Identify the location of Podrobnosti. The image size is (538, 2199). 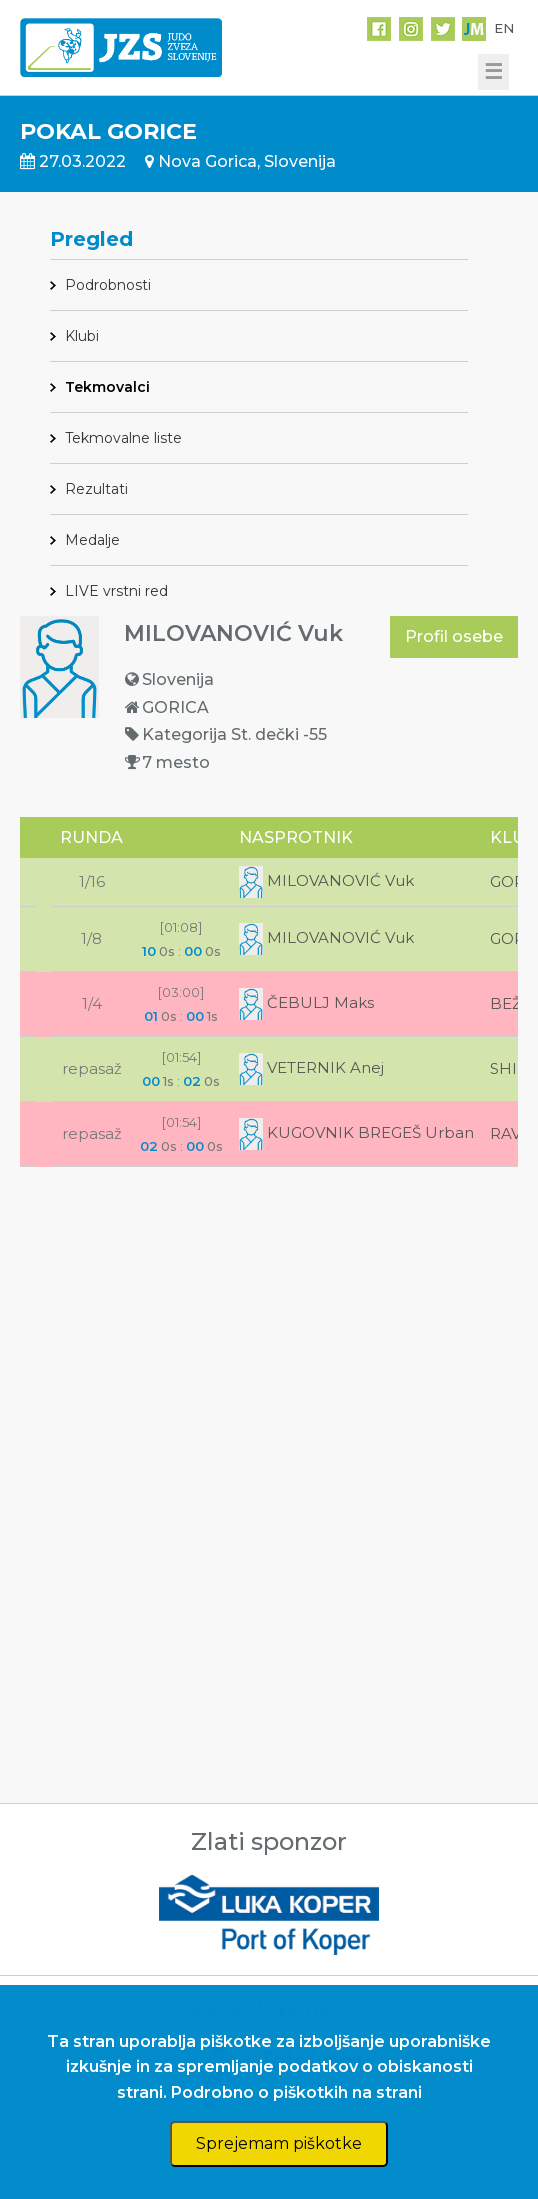
(108, 285).